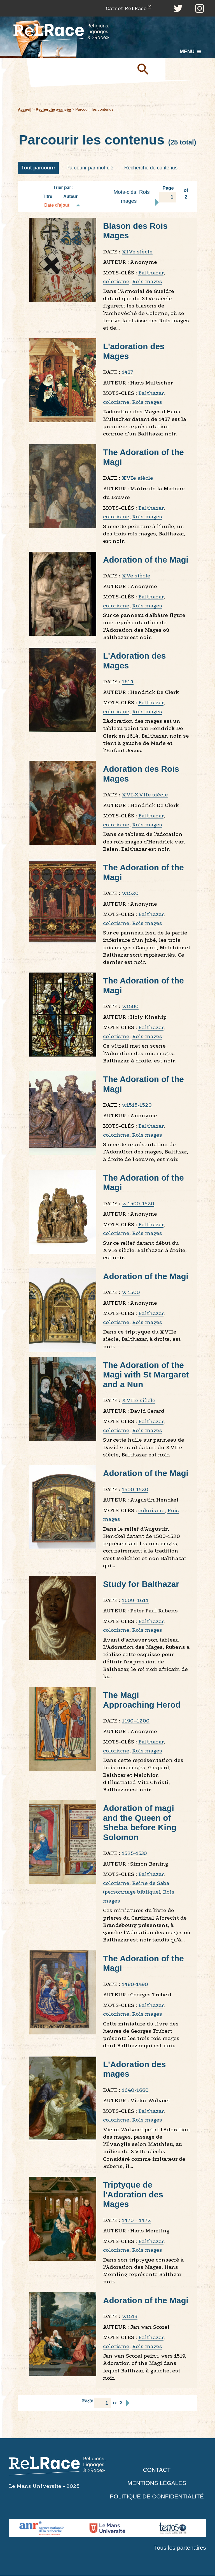  What do you see at coordinates (129, 2316) in the screenshot?
I see `v.1519` at bounding box center [129, 2316].